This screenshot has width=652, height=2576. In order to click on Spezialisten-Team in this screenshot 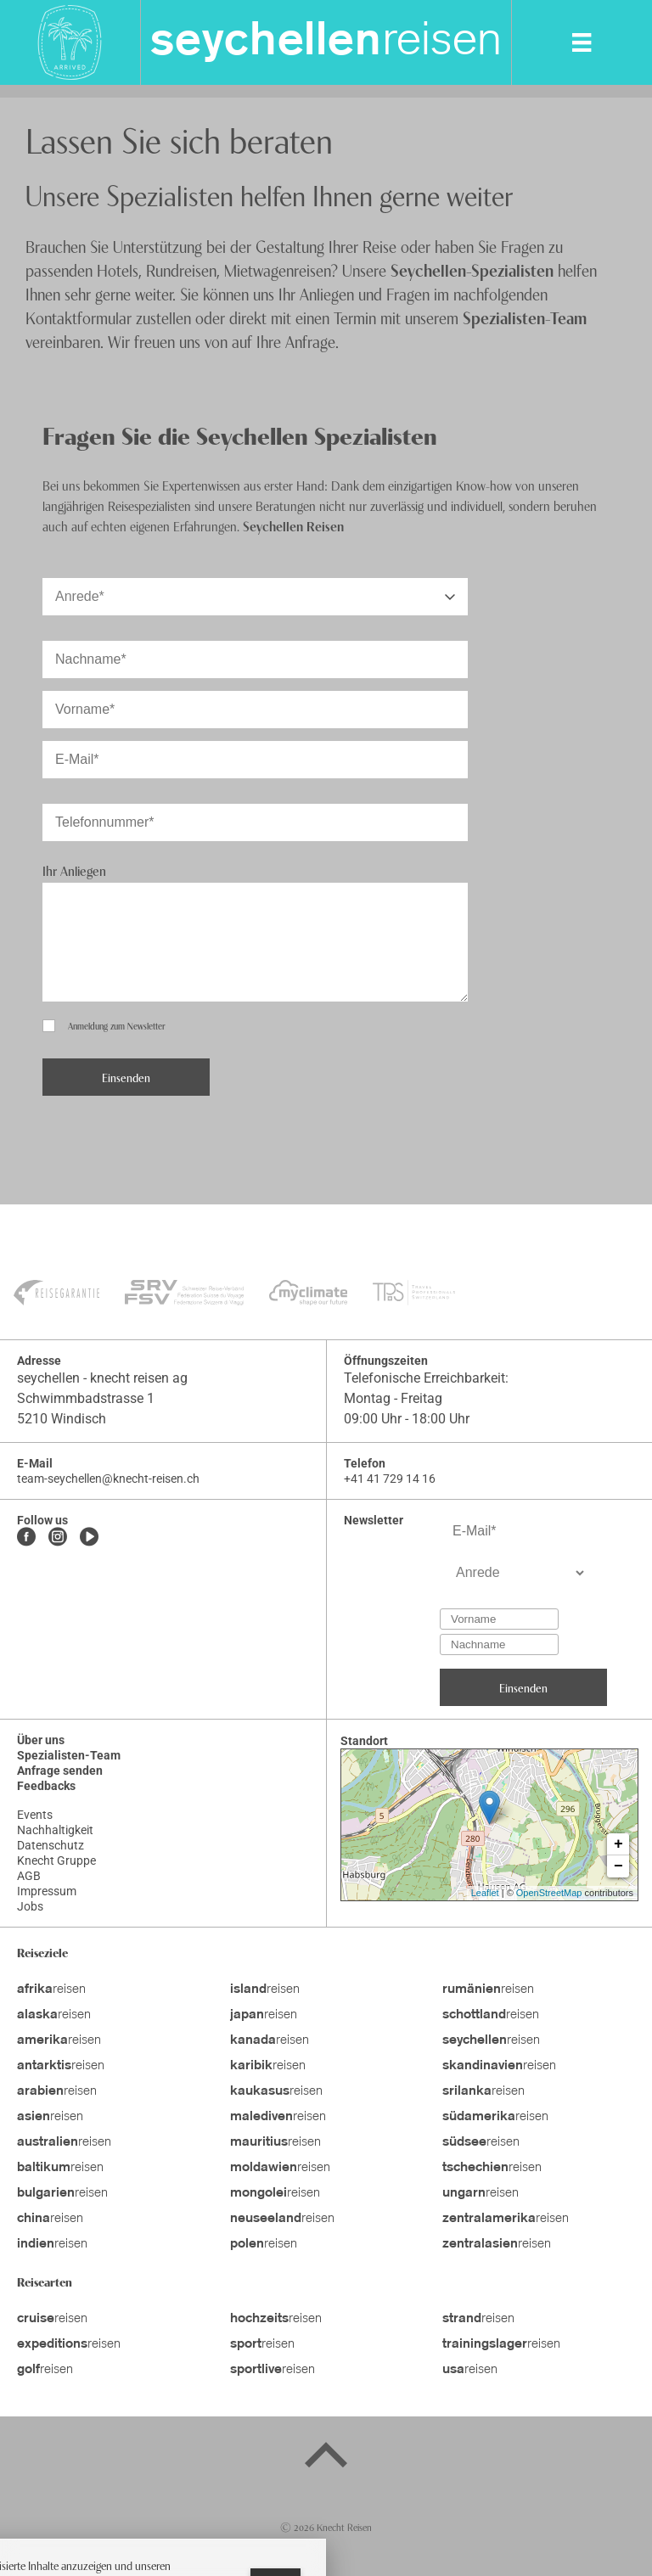, I will do `click(525, 317)`.